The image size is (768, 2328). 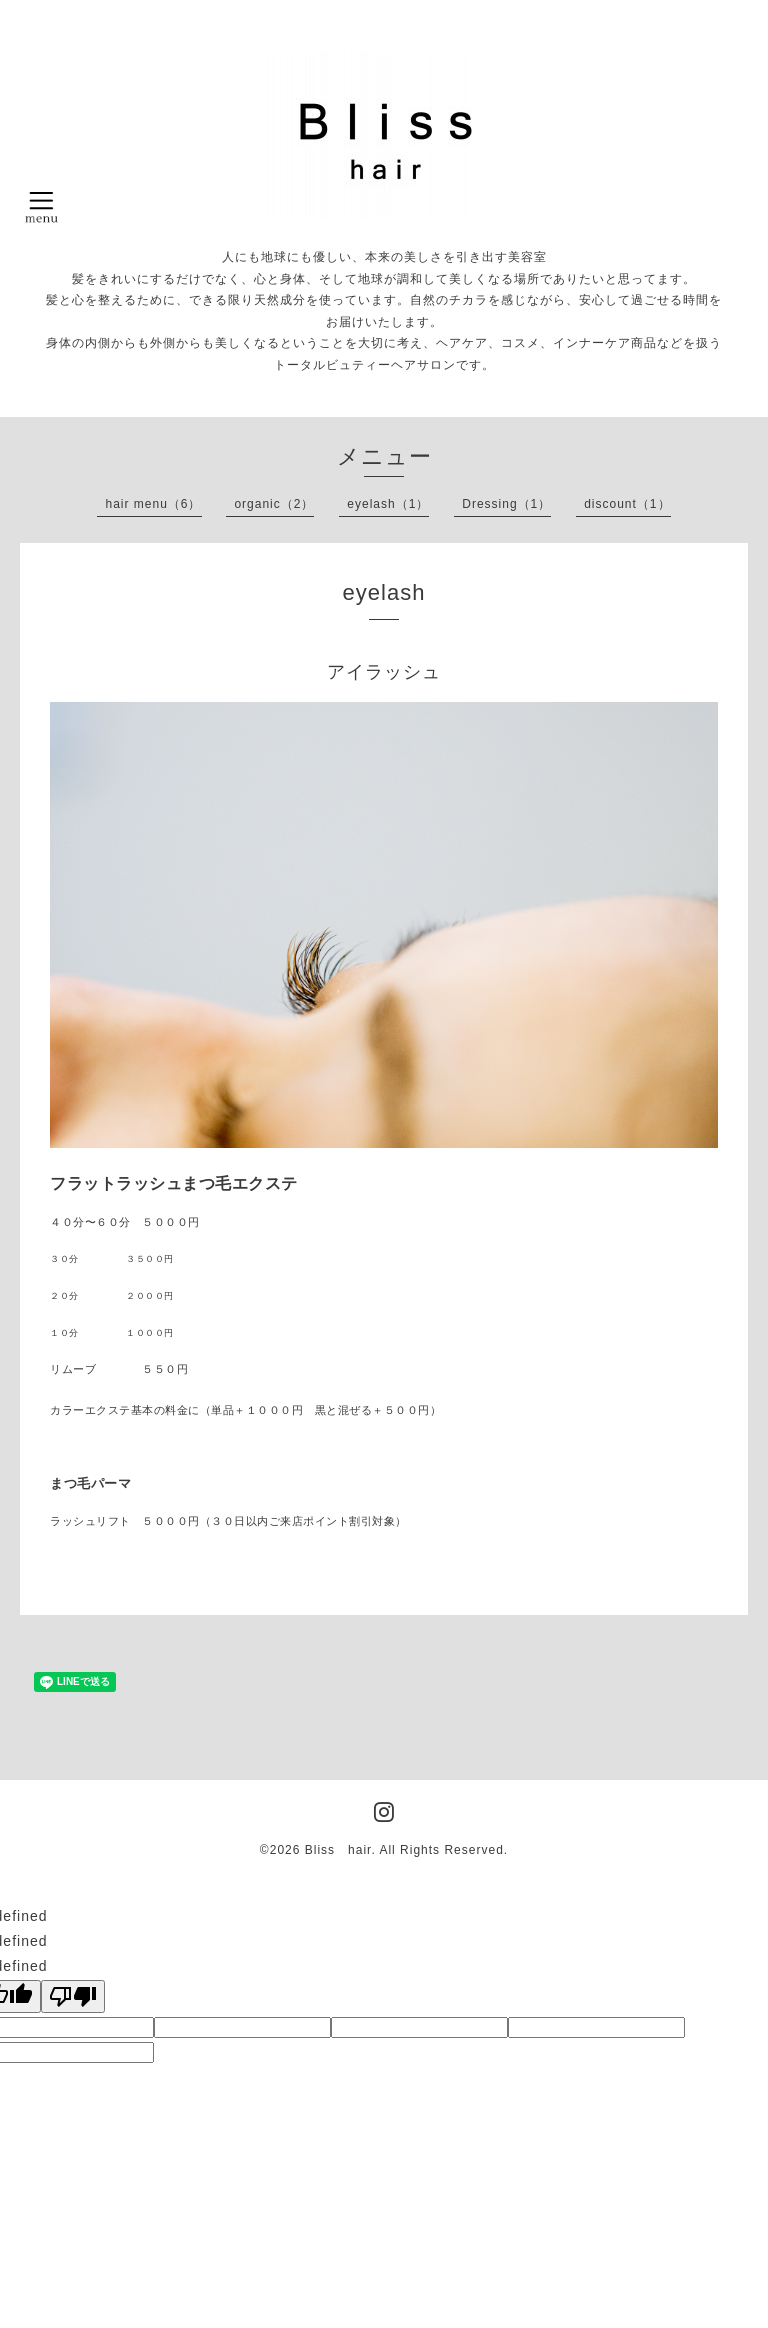 What do you see at coordinates (338, 1850) in the screenshot?
I see `Bliss hair` at bounding box center [338, 1850].